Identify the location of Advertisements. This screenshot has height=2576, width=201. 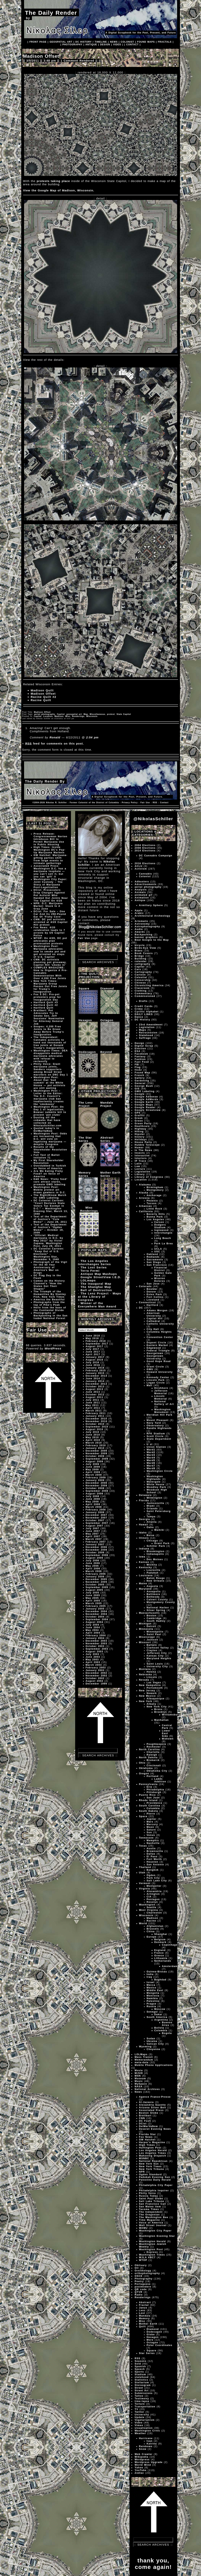
(146, 884).